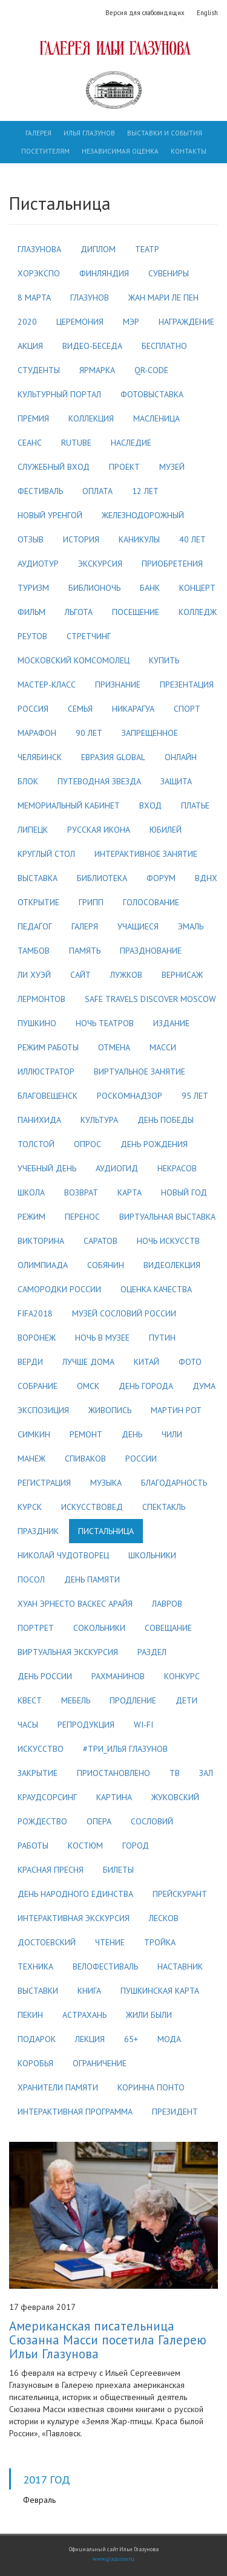  I want to click on экспозиция, so click(43, 1410).